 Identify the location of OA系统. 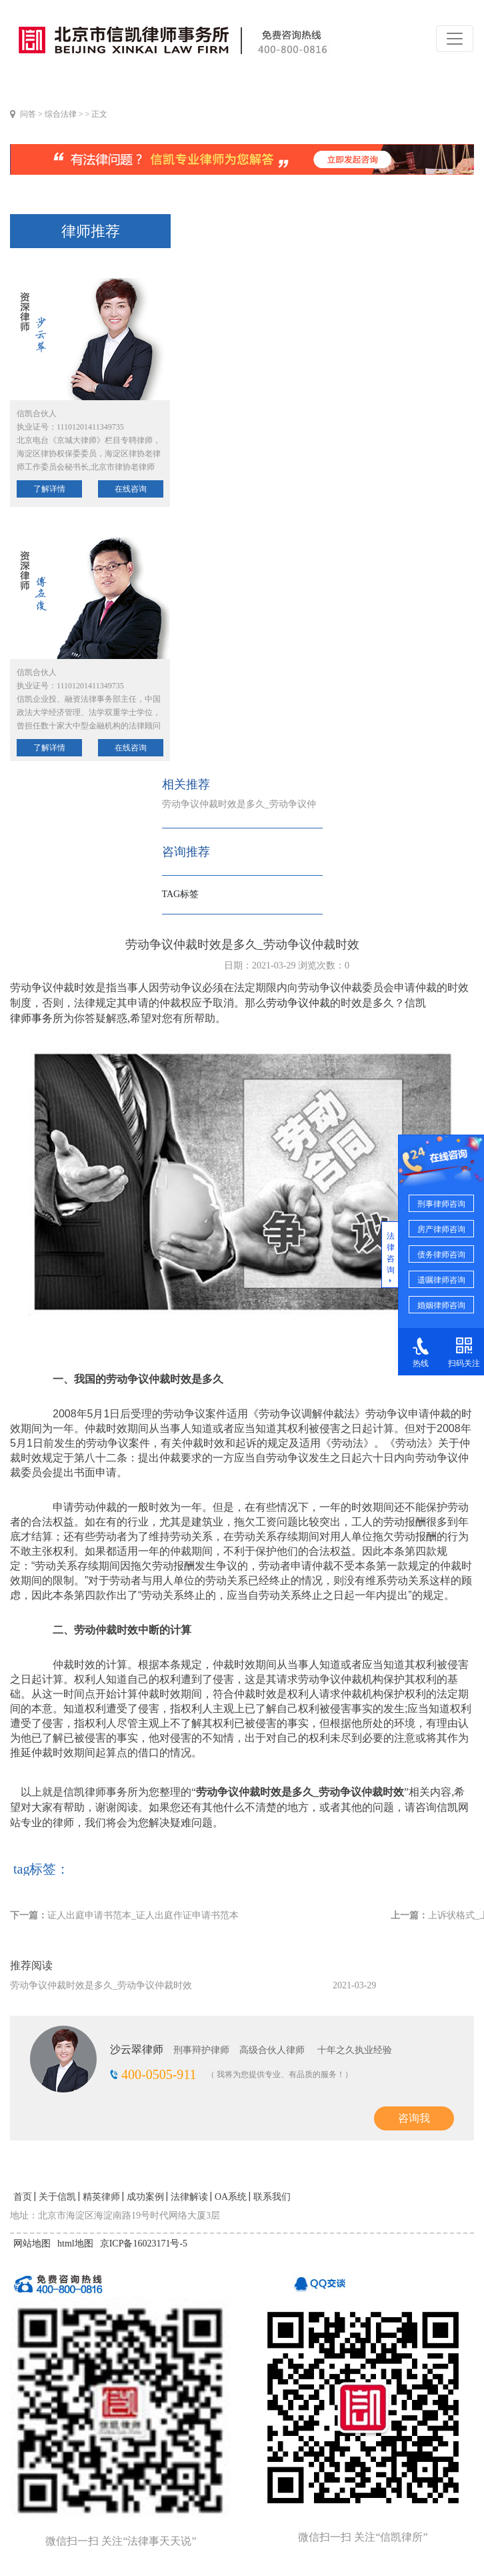
(231, 2197).